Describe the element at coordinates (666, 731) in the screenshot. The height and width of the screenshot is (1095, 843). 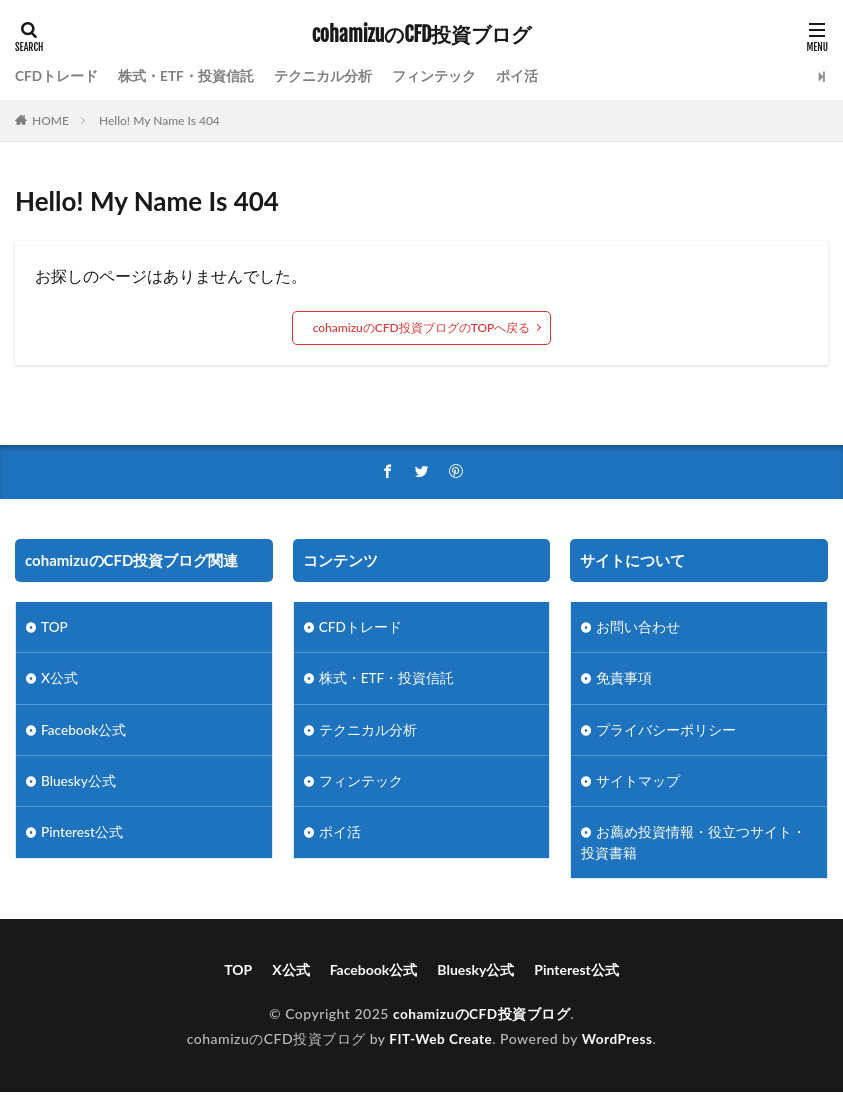
I see `プライバシーポリシー` at that location.